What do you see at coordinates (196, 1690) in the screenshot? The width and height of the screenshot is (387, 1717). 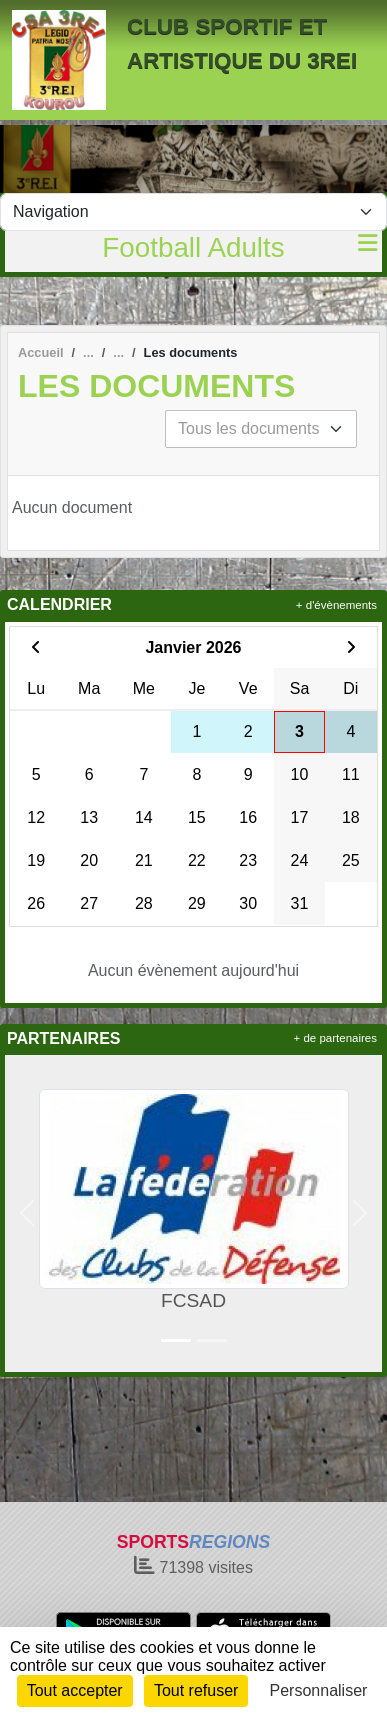 I see `Tout refuser [Cookies : Tout refuser]` at bounding box center [196, 1690].